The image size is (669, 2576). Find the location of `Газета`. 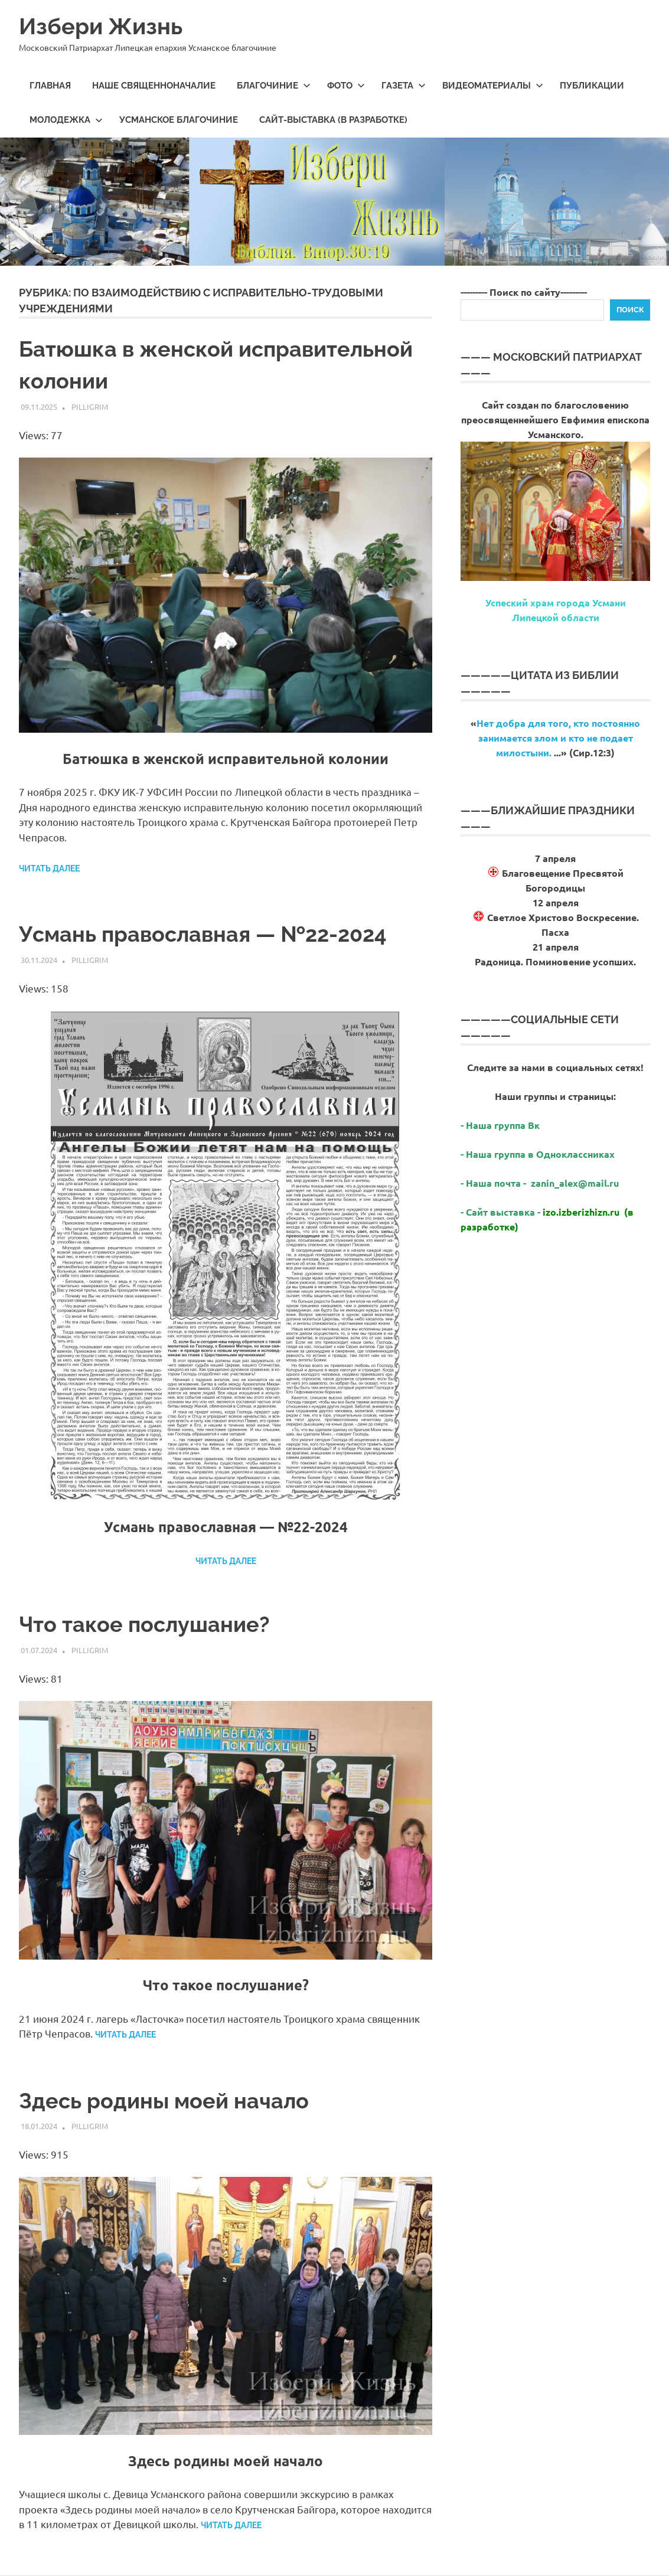

Газета is located at coordinates (403, 85).